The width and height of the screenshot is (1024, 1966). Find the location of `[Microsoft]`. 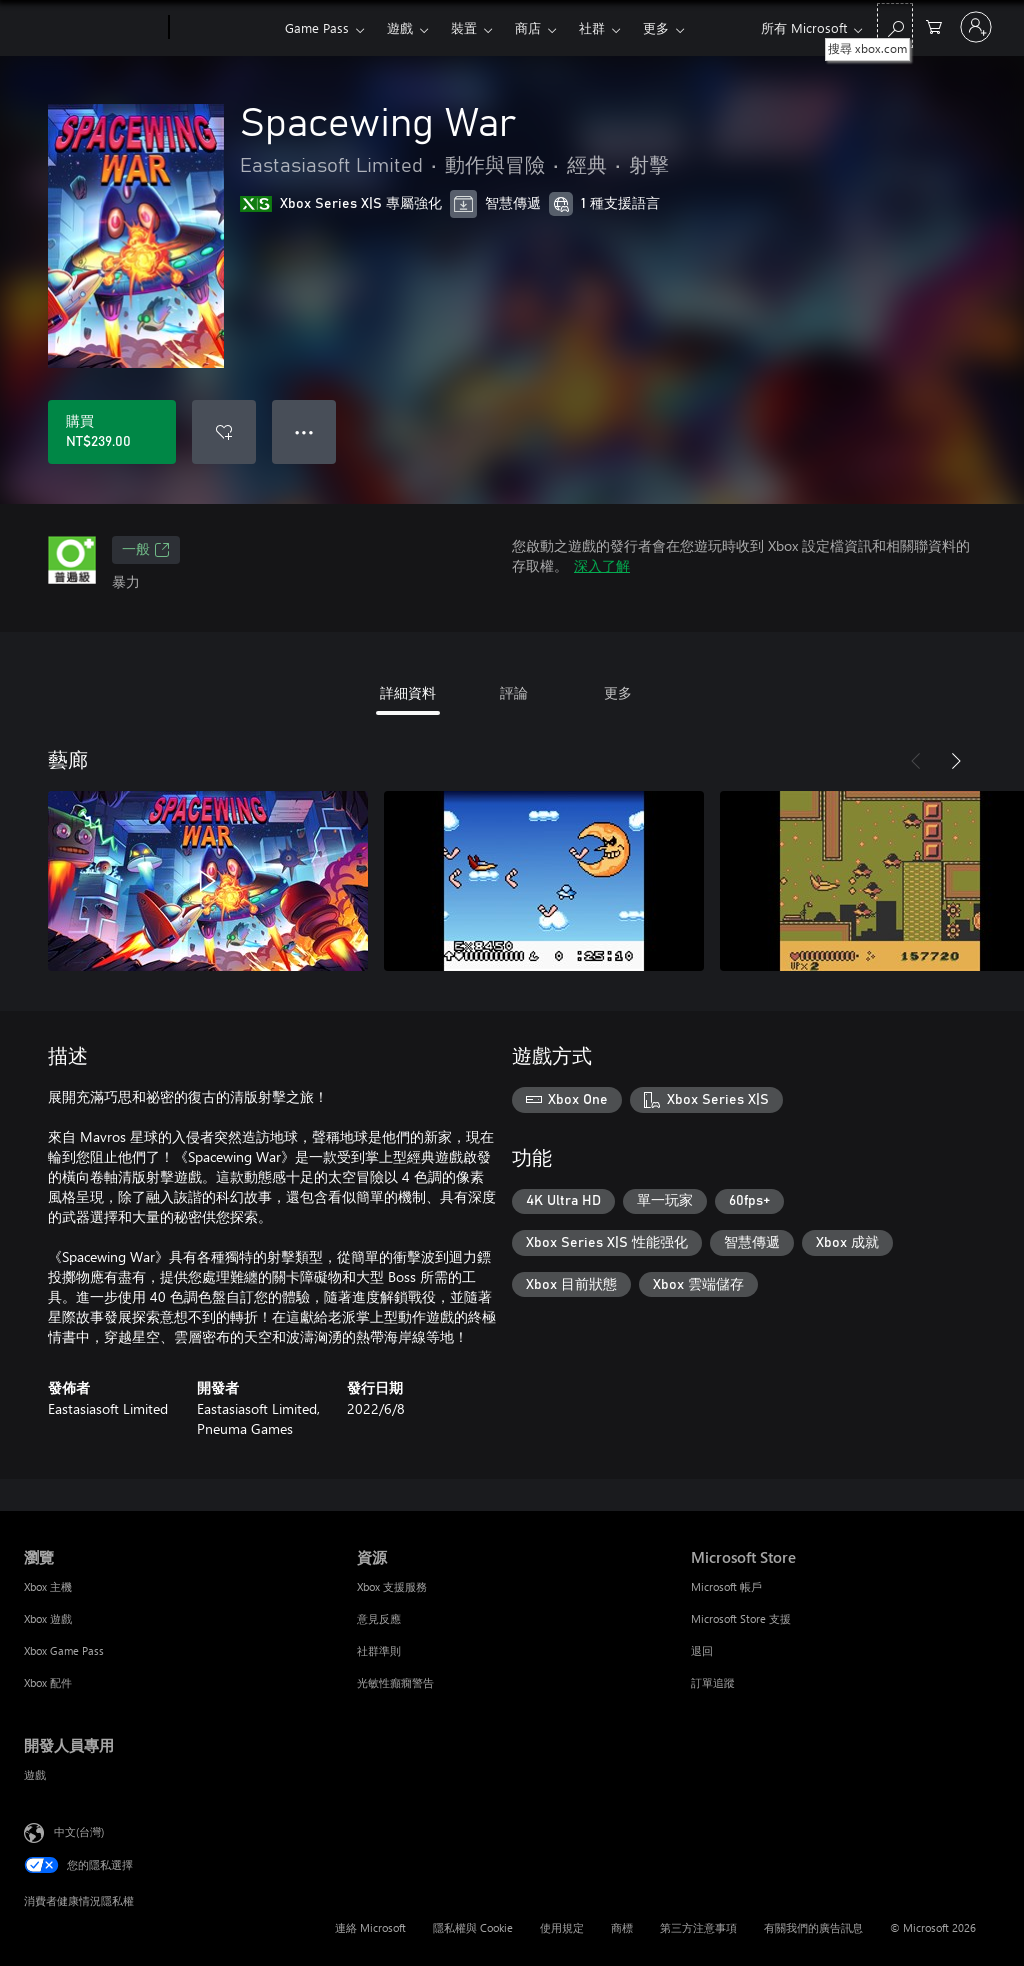

[Microsoft] is located at coordinates (92, 28).